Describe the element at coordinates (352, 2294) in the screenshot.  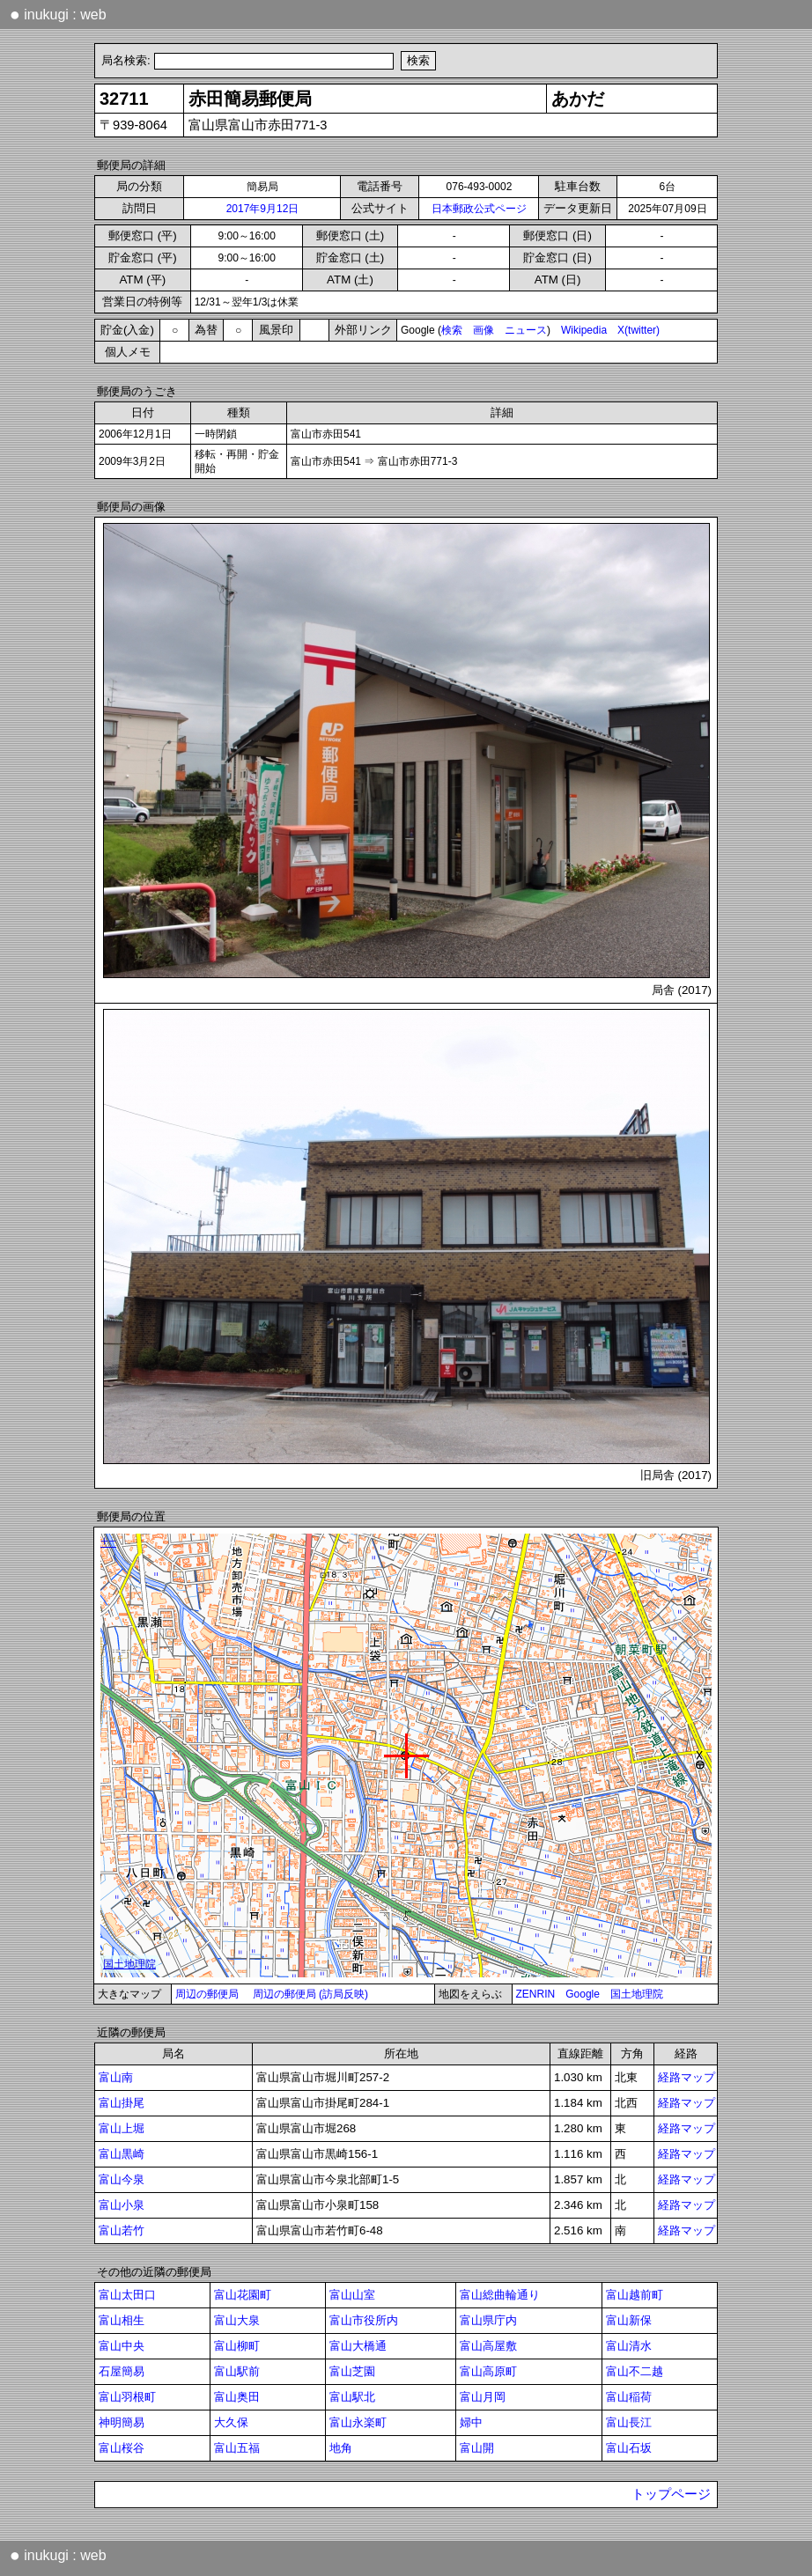
I see `富山山室` at that location.